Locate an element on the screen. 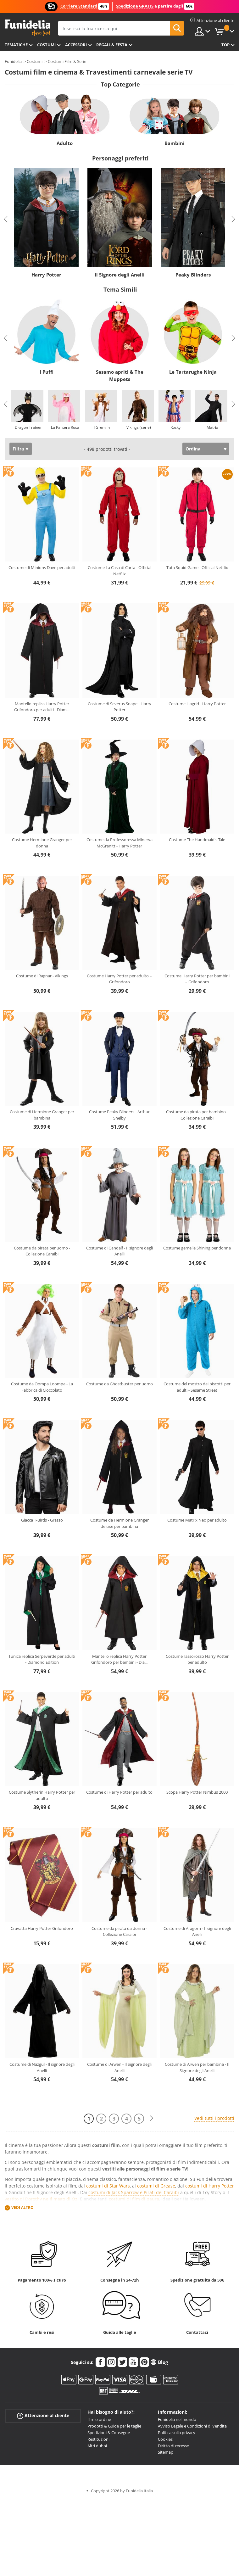 Image resolution: width=239 pixels, height=2576 pixels. Previous is located at coordinates (6, 219).